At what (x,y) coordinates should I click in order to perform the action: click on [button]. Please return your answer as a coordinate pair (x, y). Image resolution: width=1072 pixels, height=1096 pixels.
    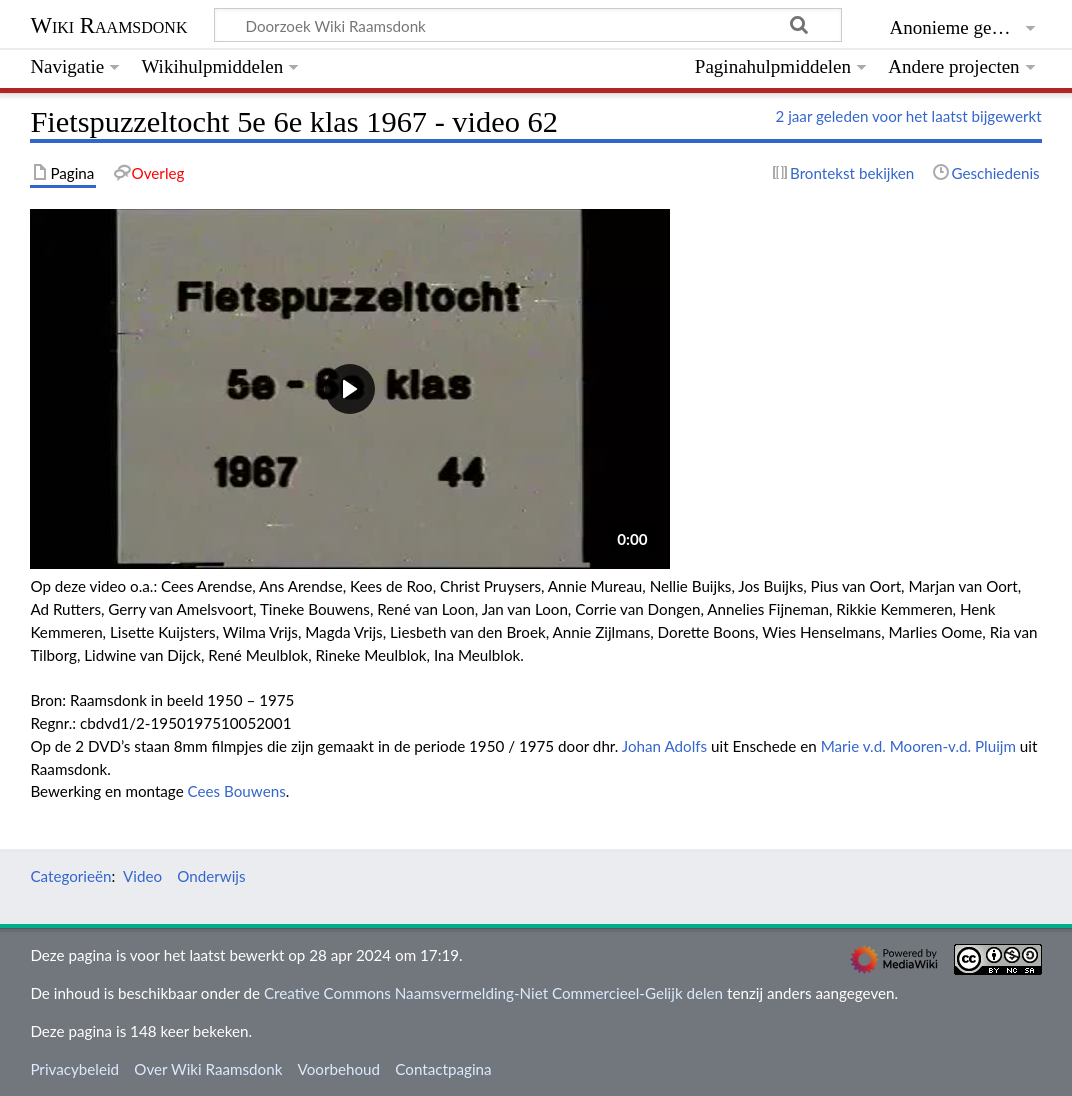
    Looking at the image, I should click on (350, 389).